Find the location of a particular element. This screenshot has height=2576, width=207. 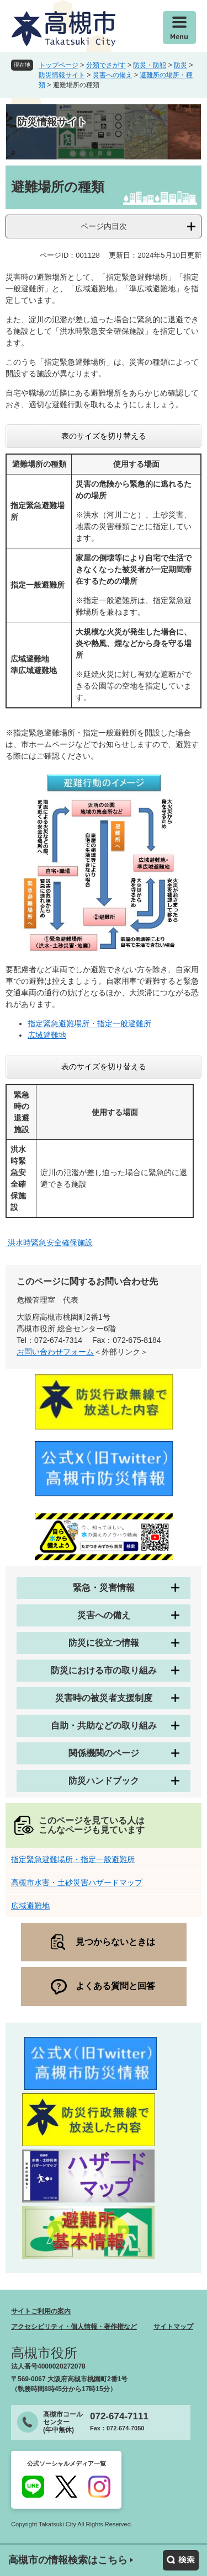

防災における市の取り組み is located at coordinates (104, 1670).